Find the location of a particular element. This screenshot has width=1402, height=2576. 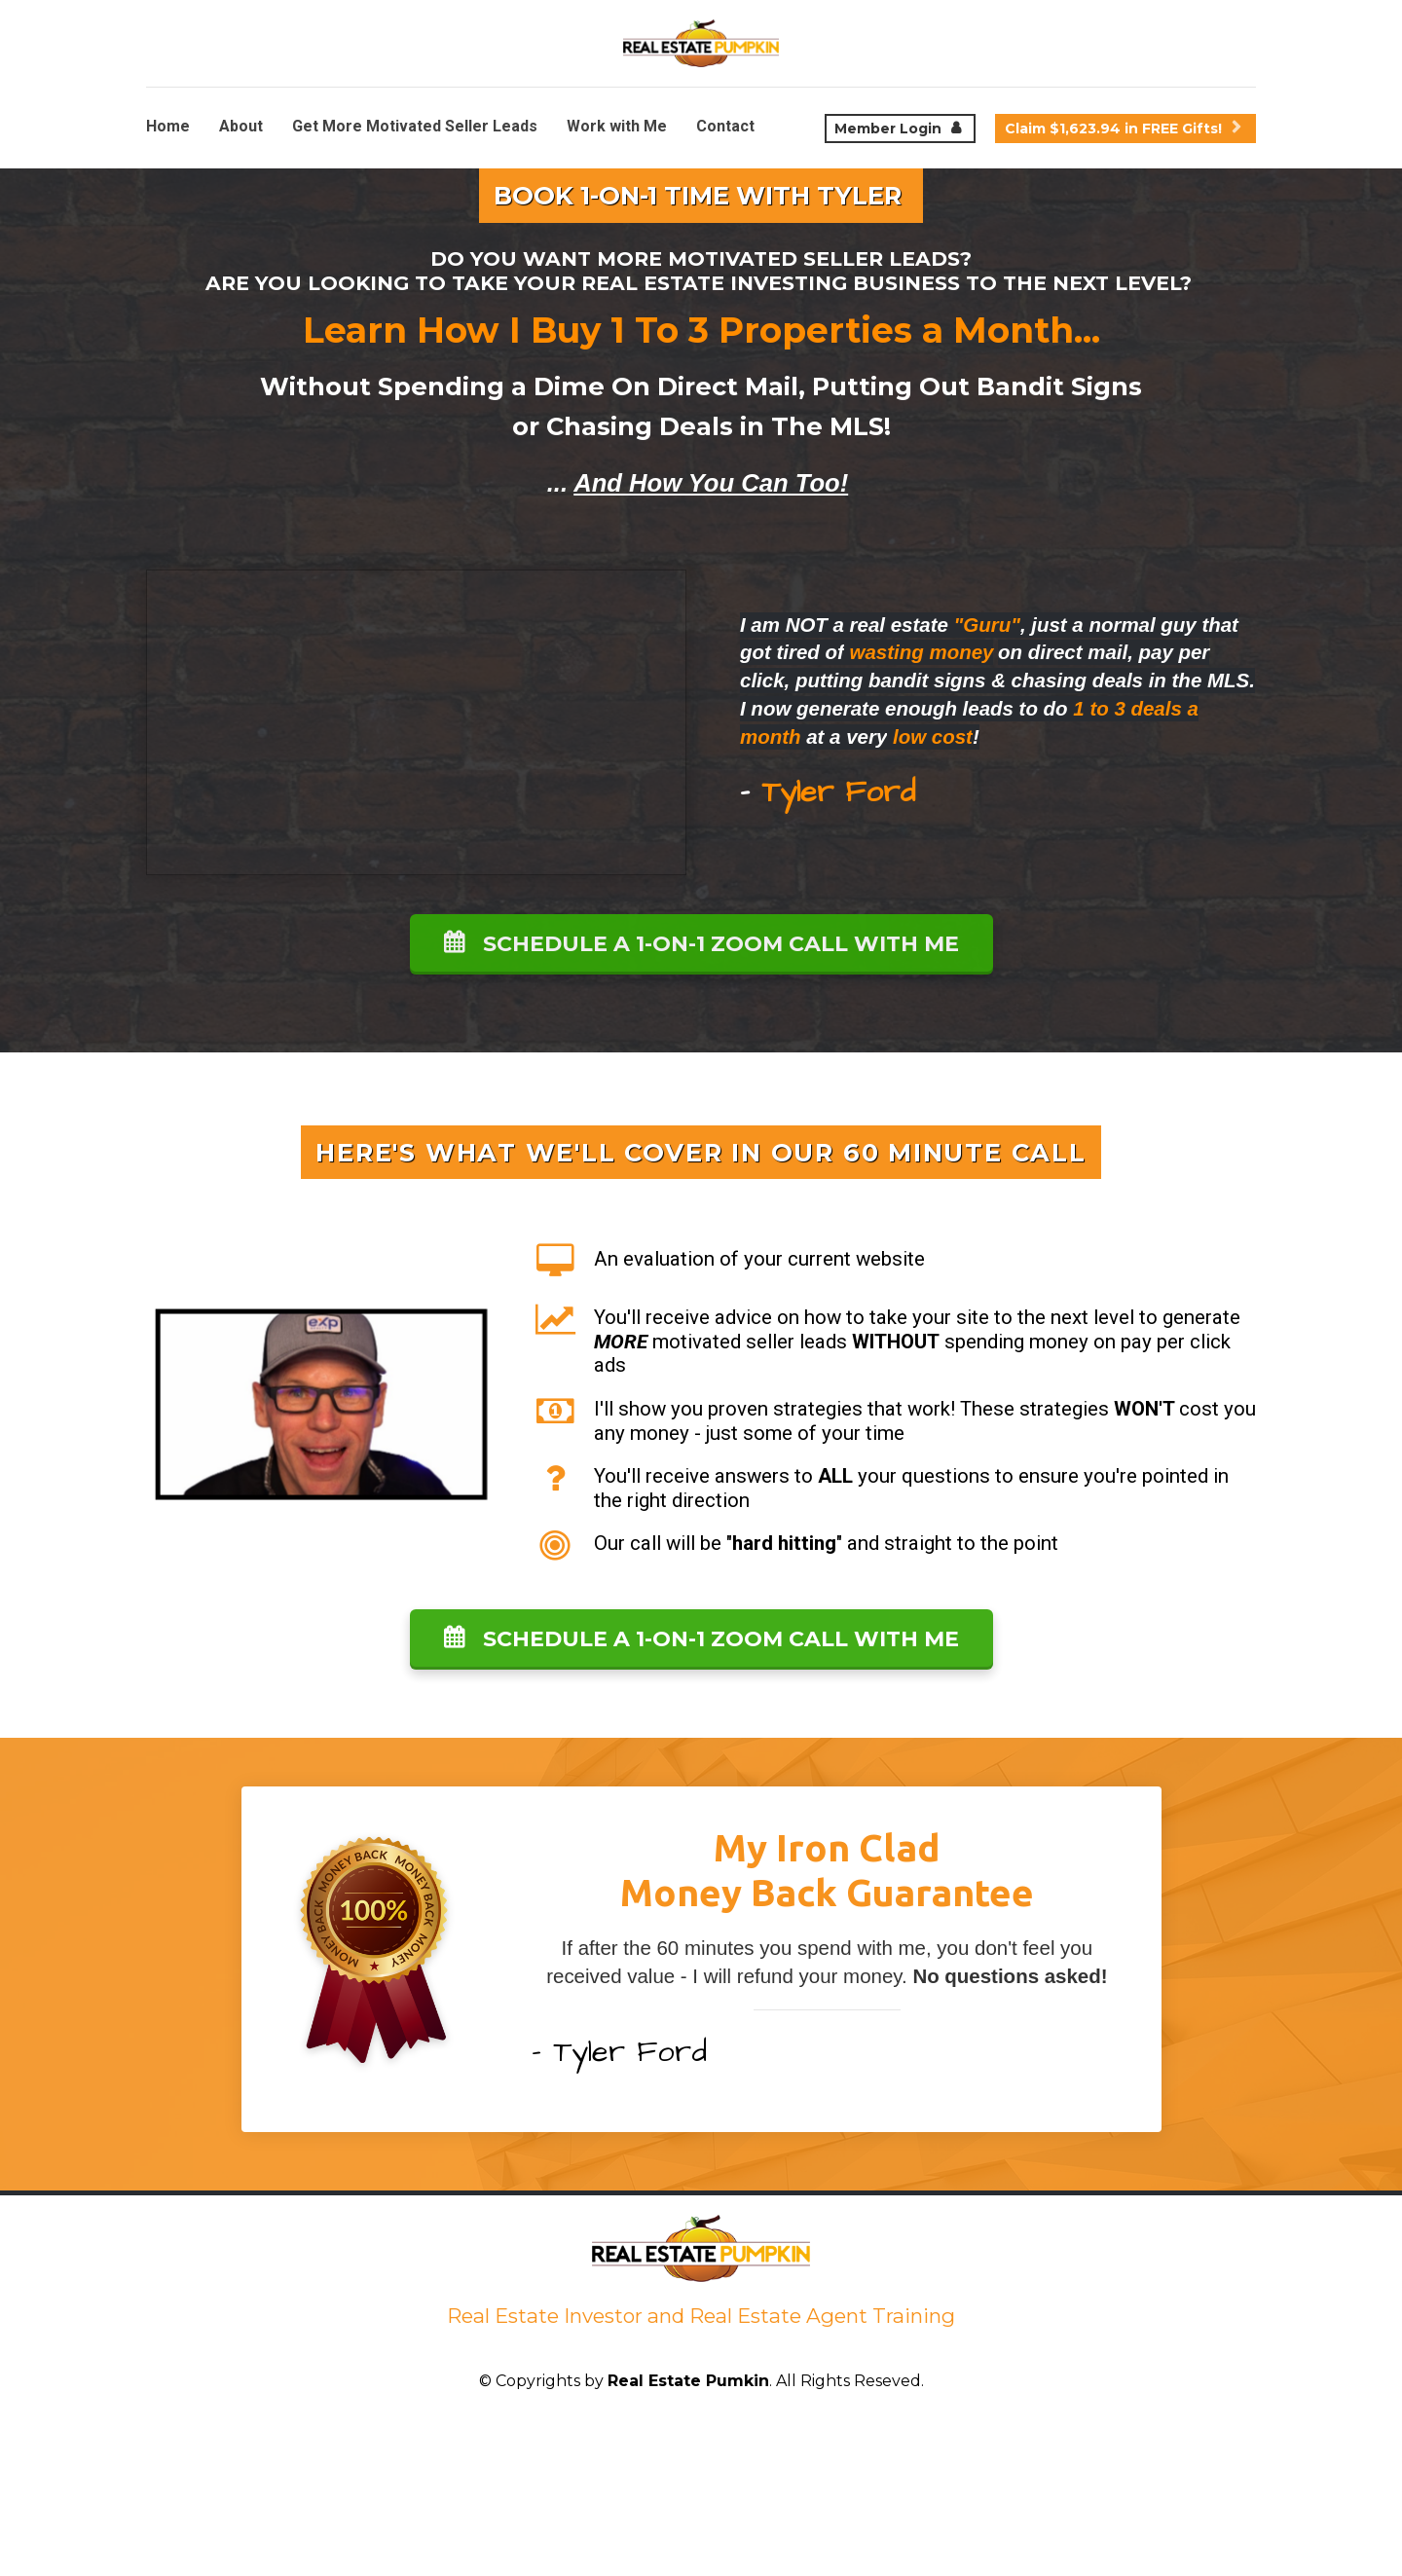

Home is located at coordinates (168, 126).